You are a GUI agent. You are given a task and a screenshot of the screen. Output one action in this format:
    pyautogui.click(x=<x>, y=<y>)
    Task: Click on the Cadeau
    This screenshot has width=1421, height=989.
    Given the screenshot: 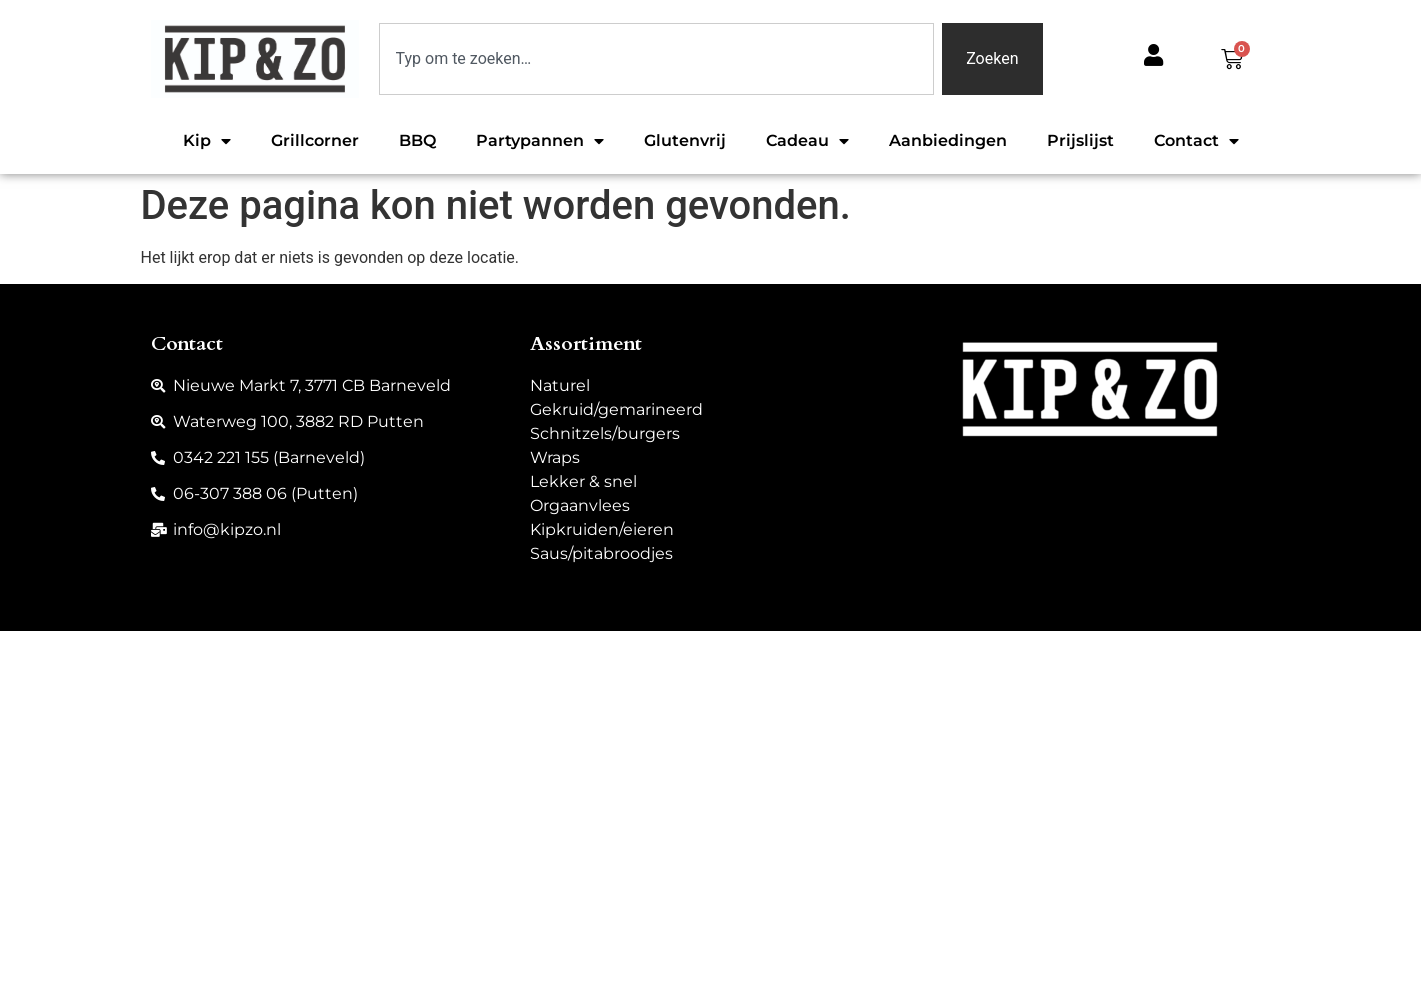 What is the action you would take?
    pyautogui.click(x=807, y=141)
    